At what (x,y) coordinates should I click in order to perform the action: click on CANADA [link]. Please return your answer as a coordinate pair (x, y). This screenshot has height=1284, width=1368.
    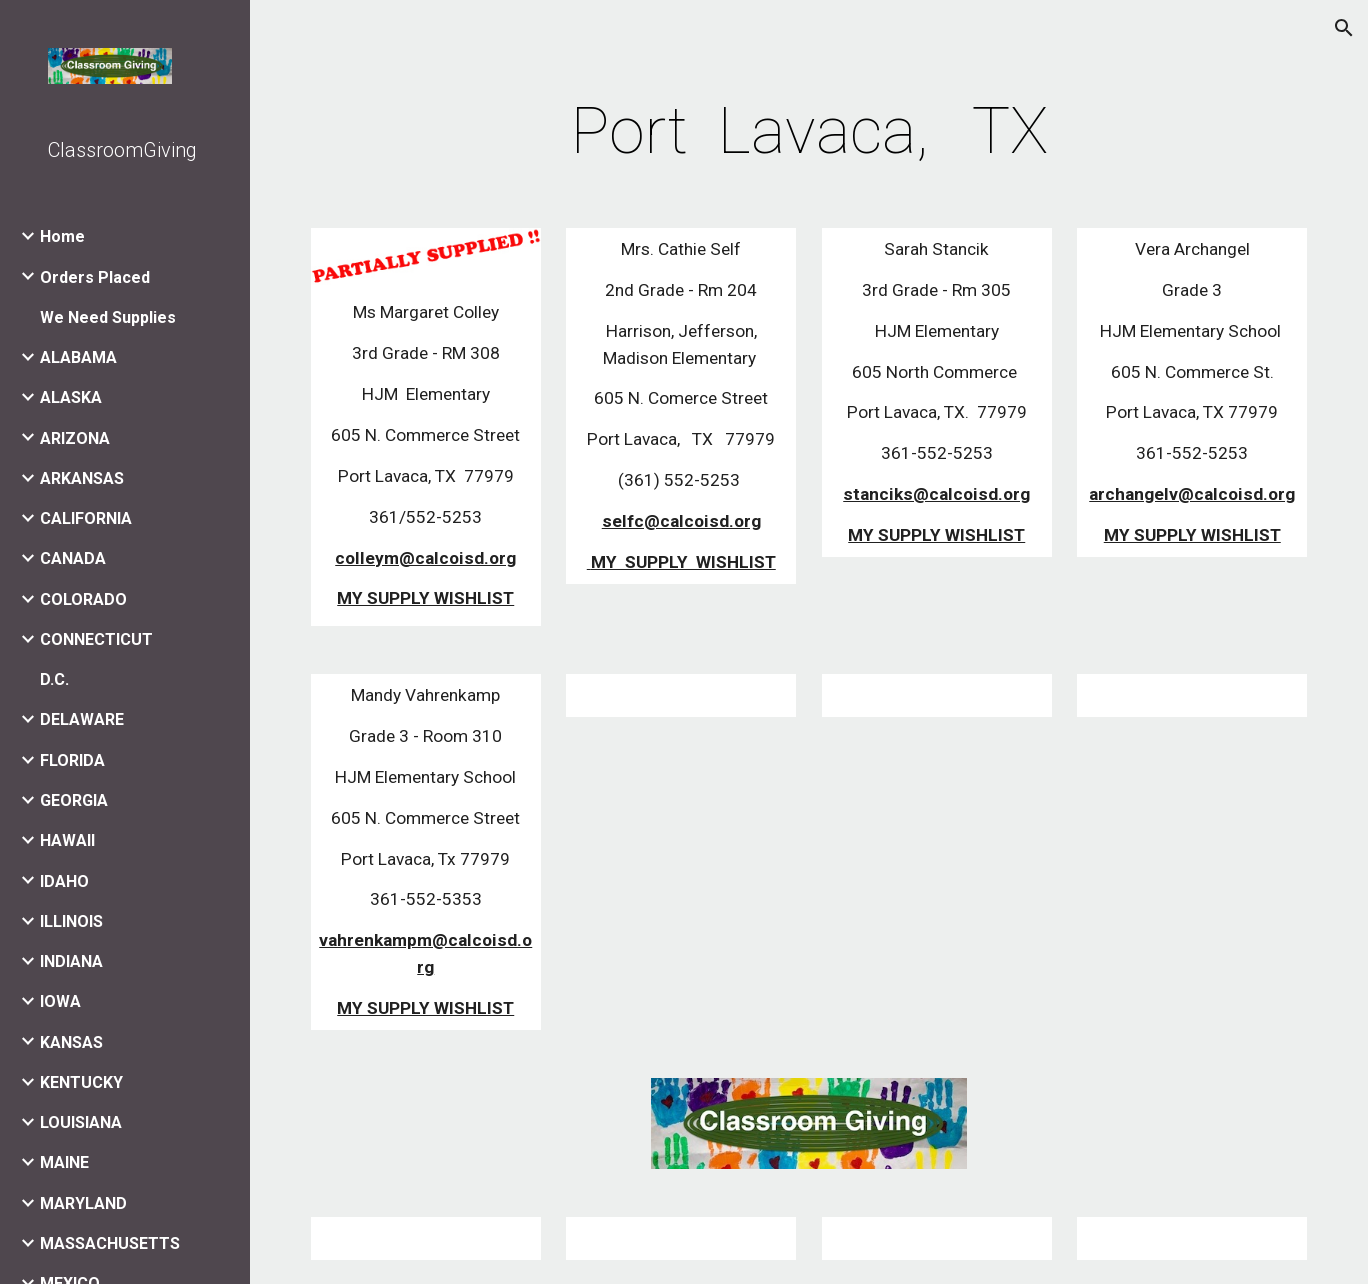
    Looking at the image, I should click on (73, 558).